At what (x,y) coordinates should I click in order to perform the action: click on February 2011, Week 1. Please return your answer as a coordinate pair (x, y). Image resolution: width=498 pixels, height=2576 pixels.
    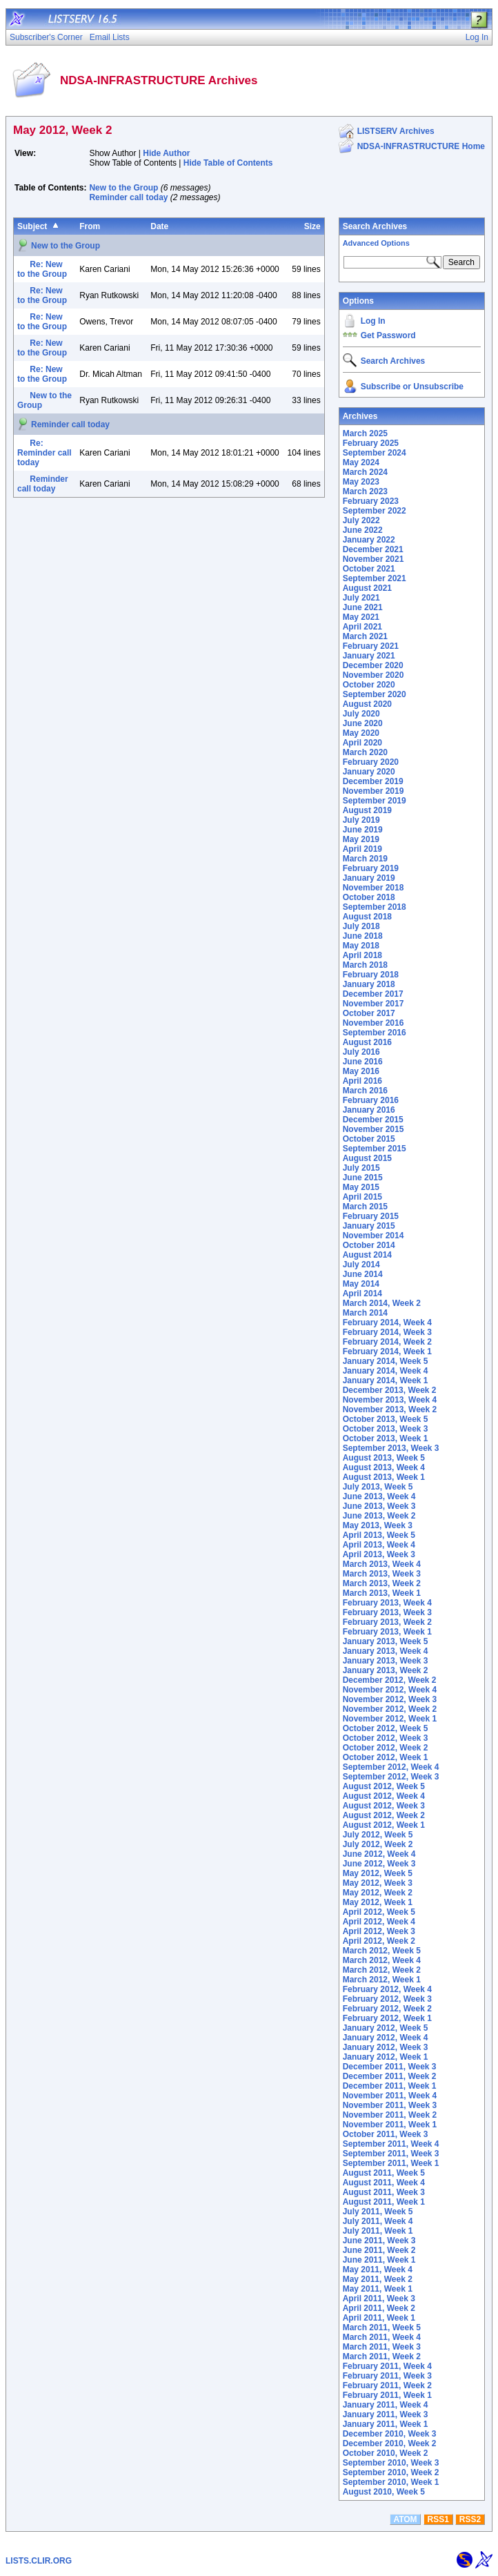
    Looking at the image, I should click on (387, 2395).